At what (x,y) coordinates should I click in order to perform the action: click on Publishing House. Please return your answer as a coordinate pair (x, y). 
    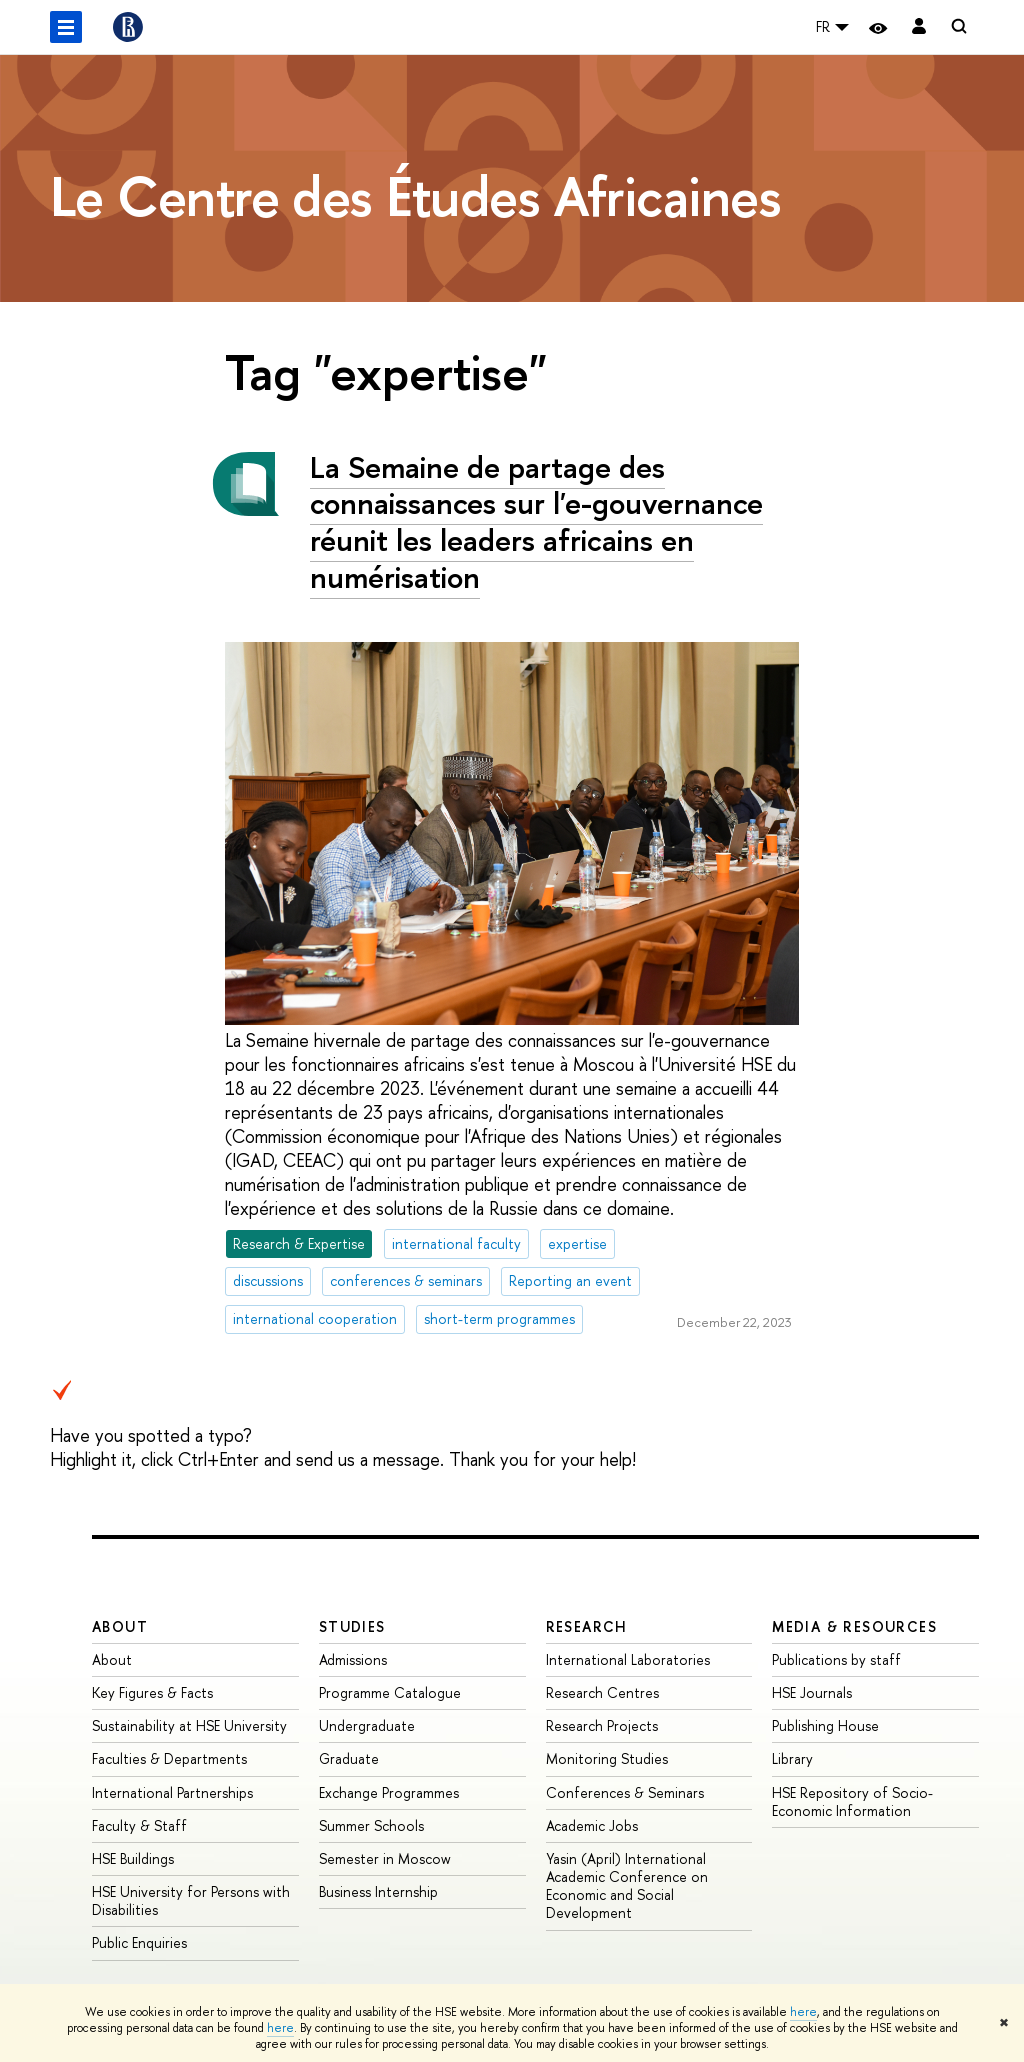
    Looking at the image, I should click on (825, 1725).